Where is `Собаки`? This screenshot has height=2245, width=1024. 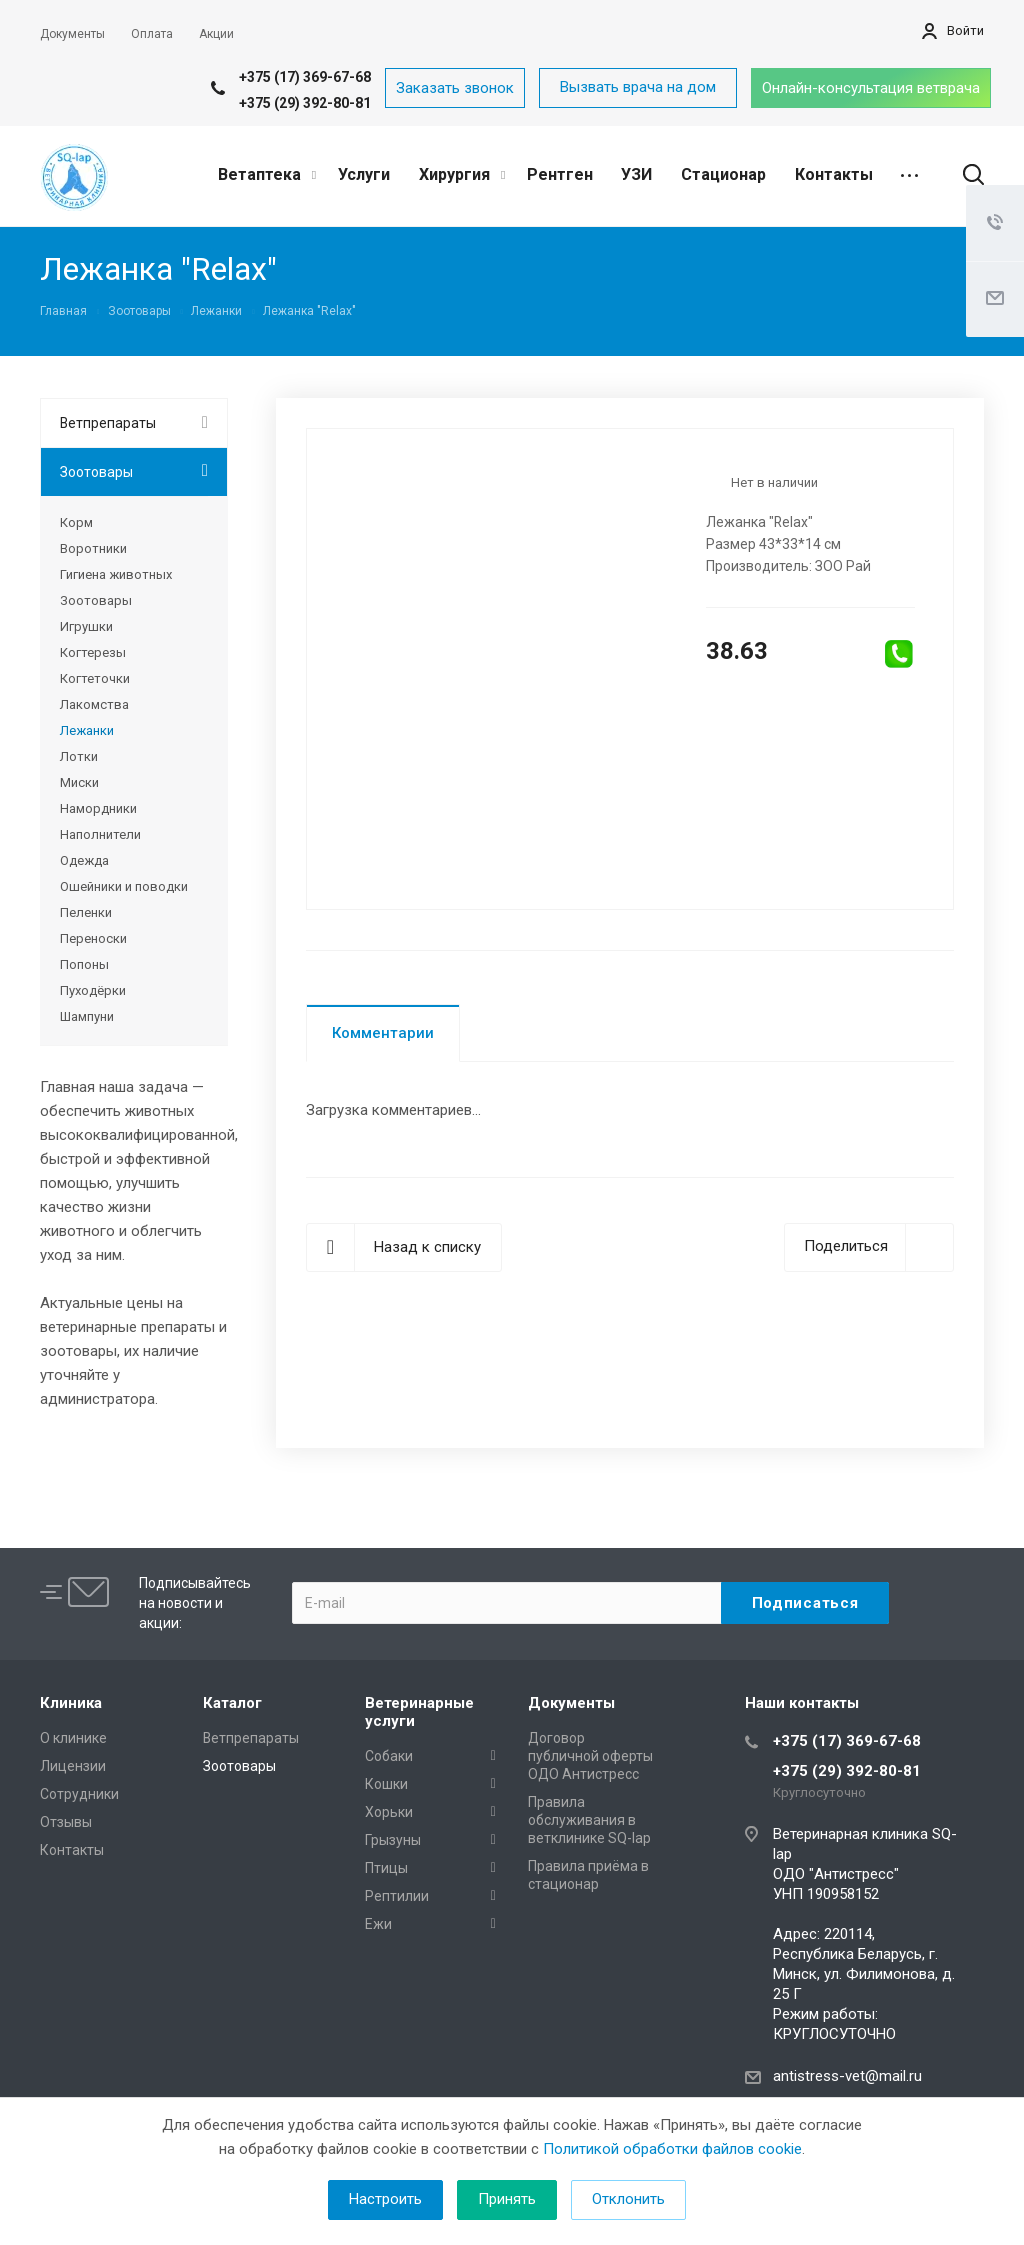
Собаки is located at coordinates (389, 1756).